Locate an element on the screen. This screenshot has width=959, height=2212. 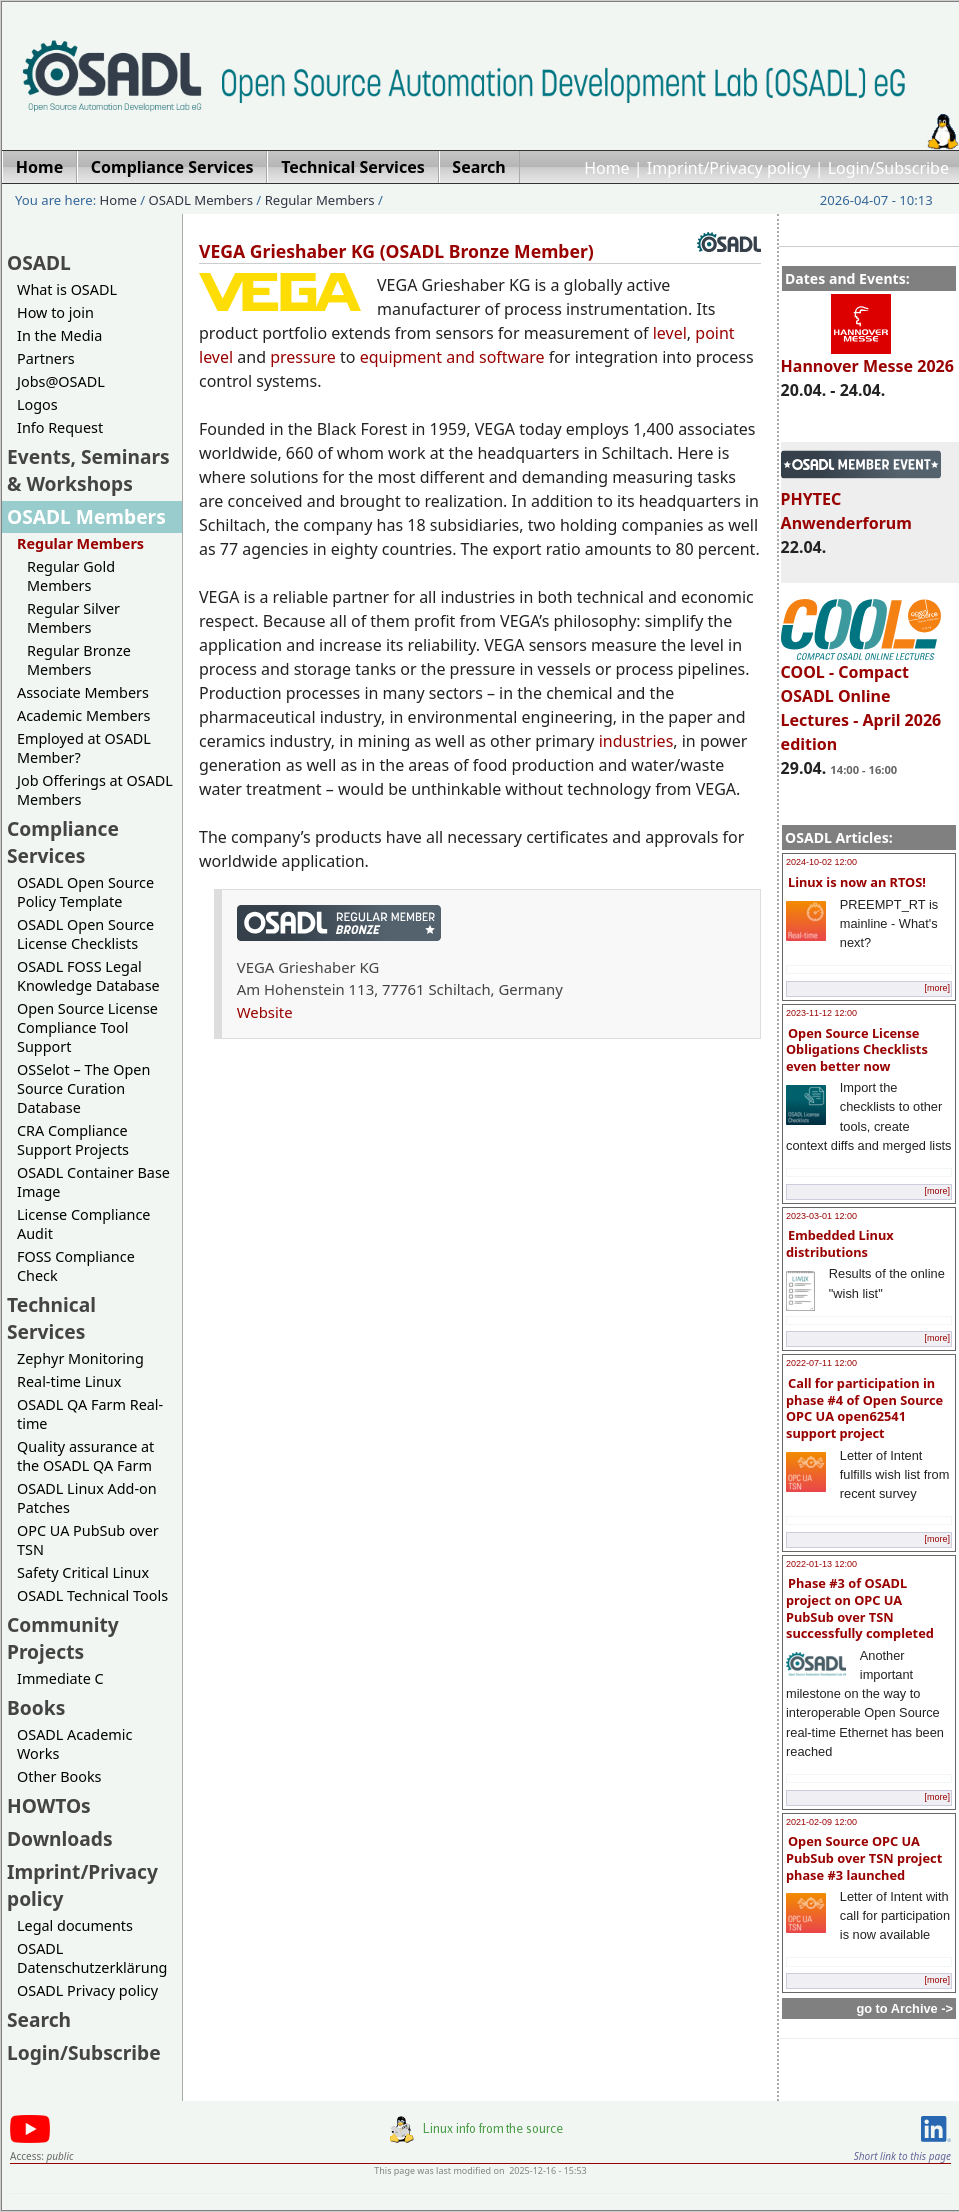
2022-07-11 12:00 is located at coordinates (821, 1363).